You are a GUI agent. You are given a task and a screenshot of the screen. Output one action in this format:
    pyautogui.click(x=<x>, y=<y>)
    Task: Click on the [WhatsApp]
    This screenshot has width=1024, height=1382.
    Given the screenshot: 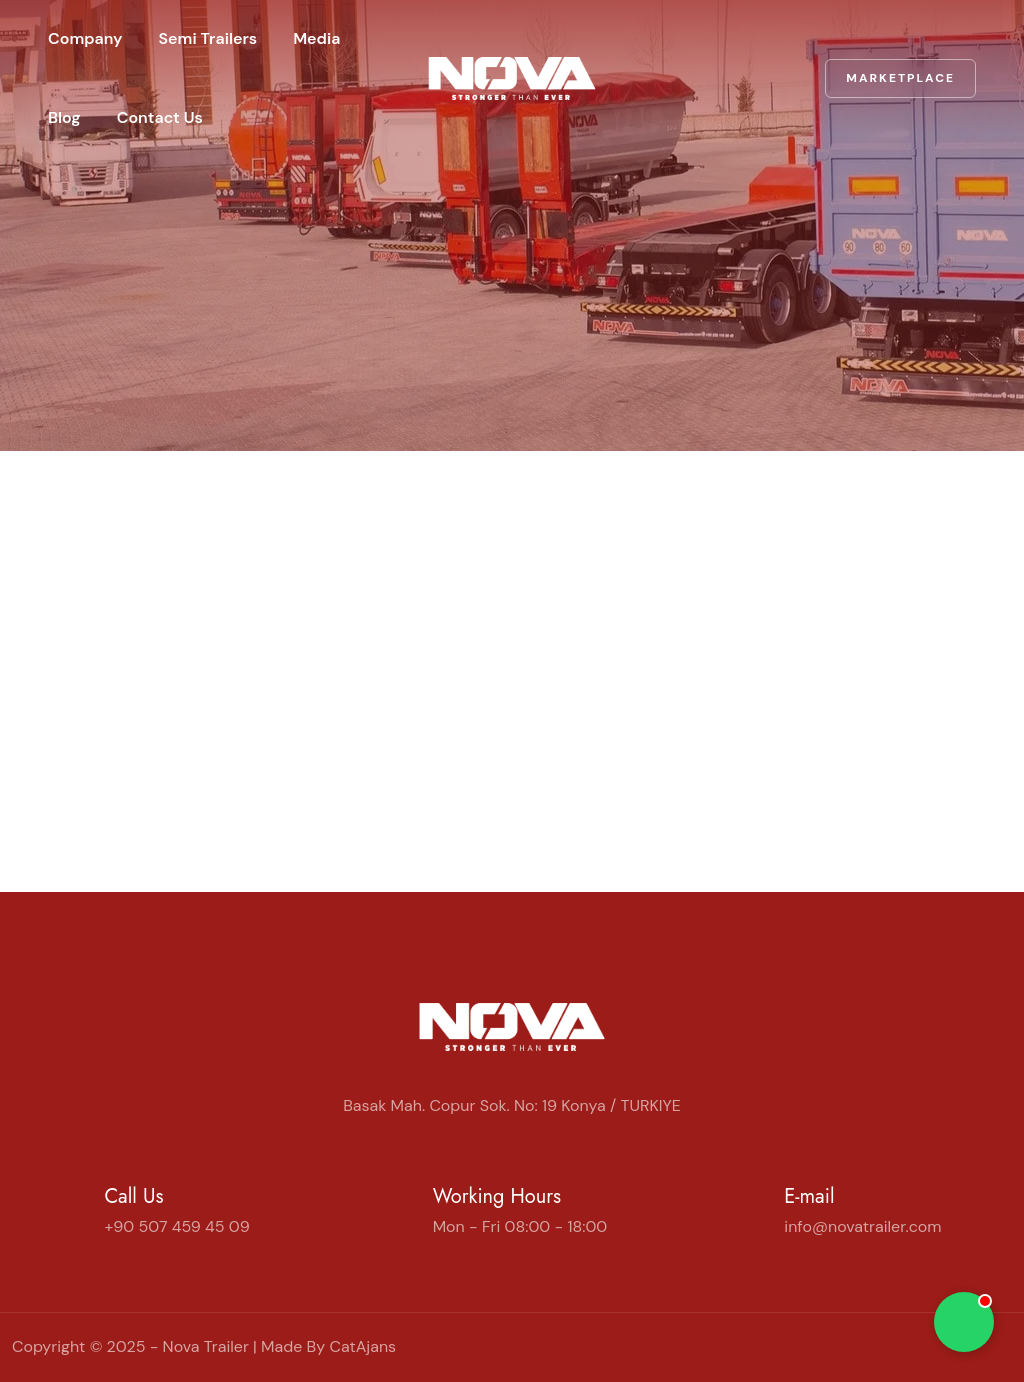 What is the action you would take?
    pyautogui.click(x=1004, y=1346)
    